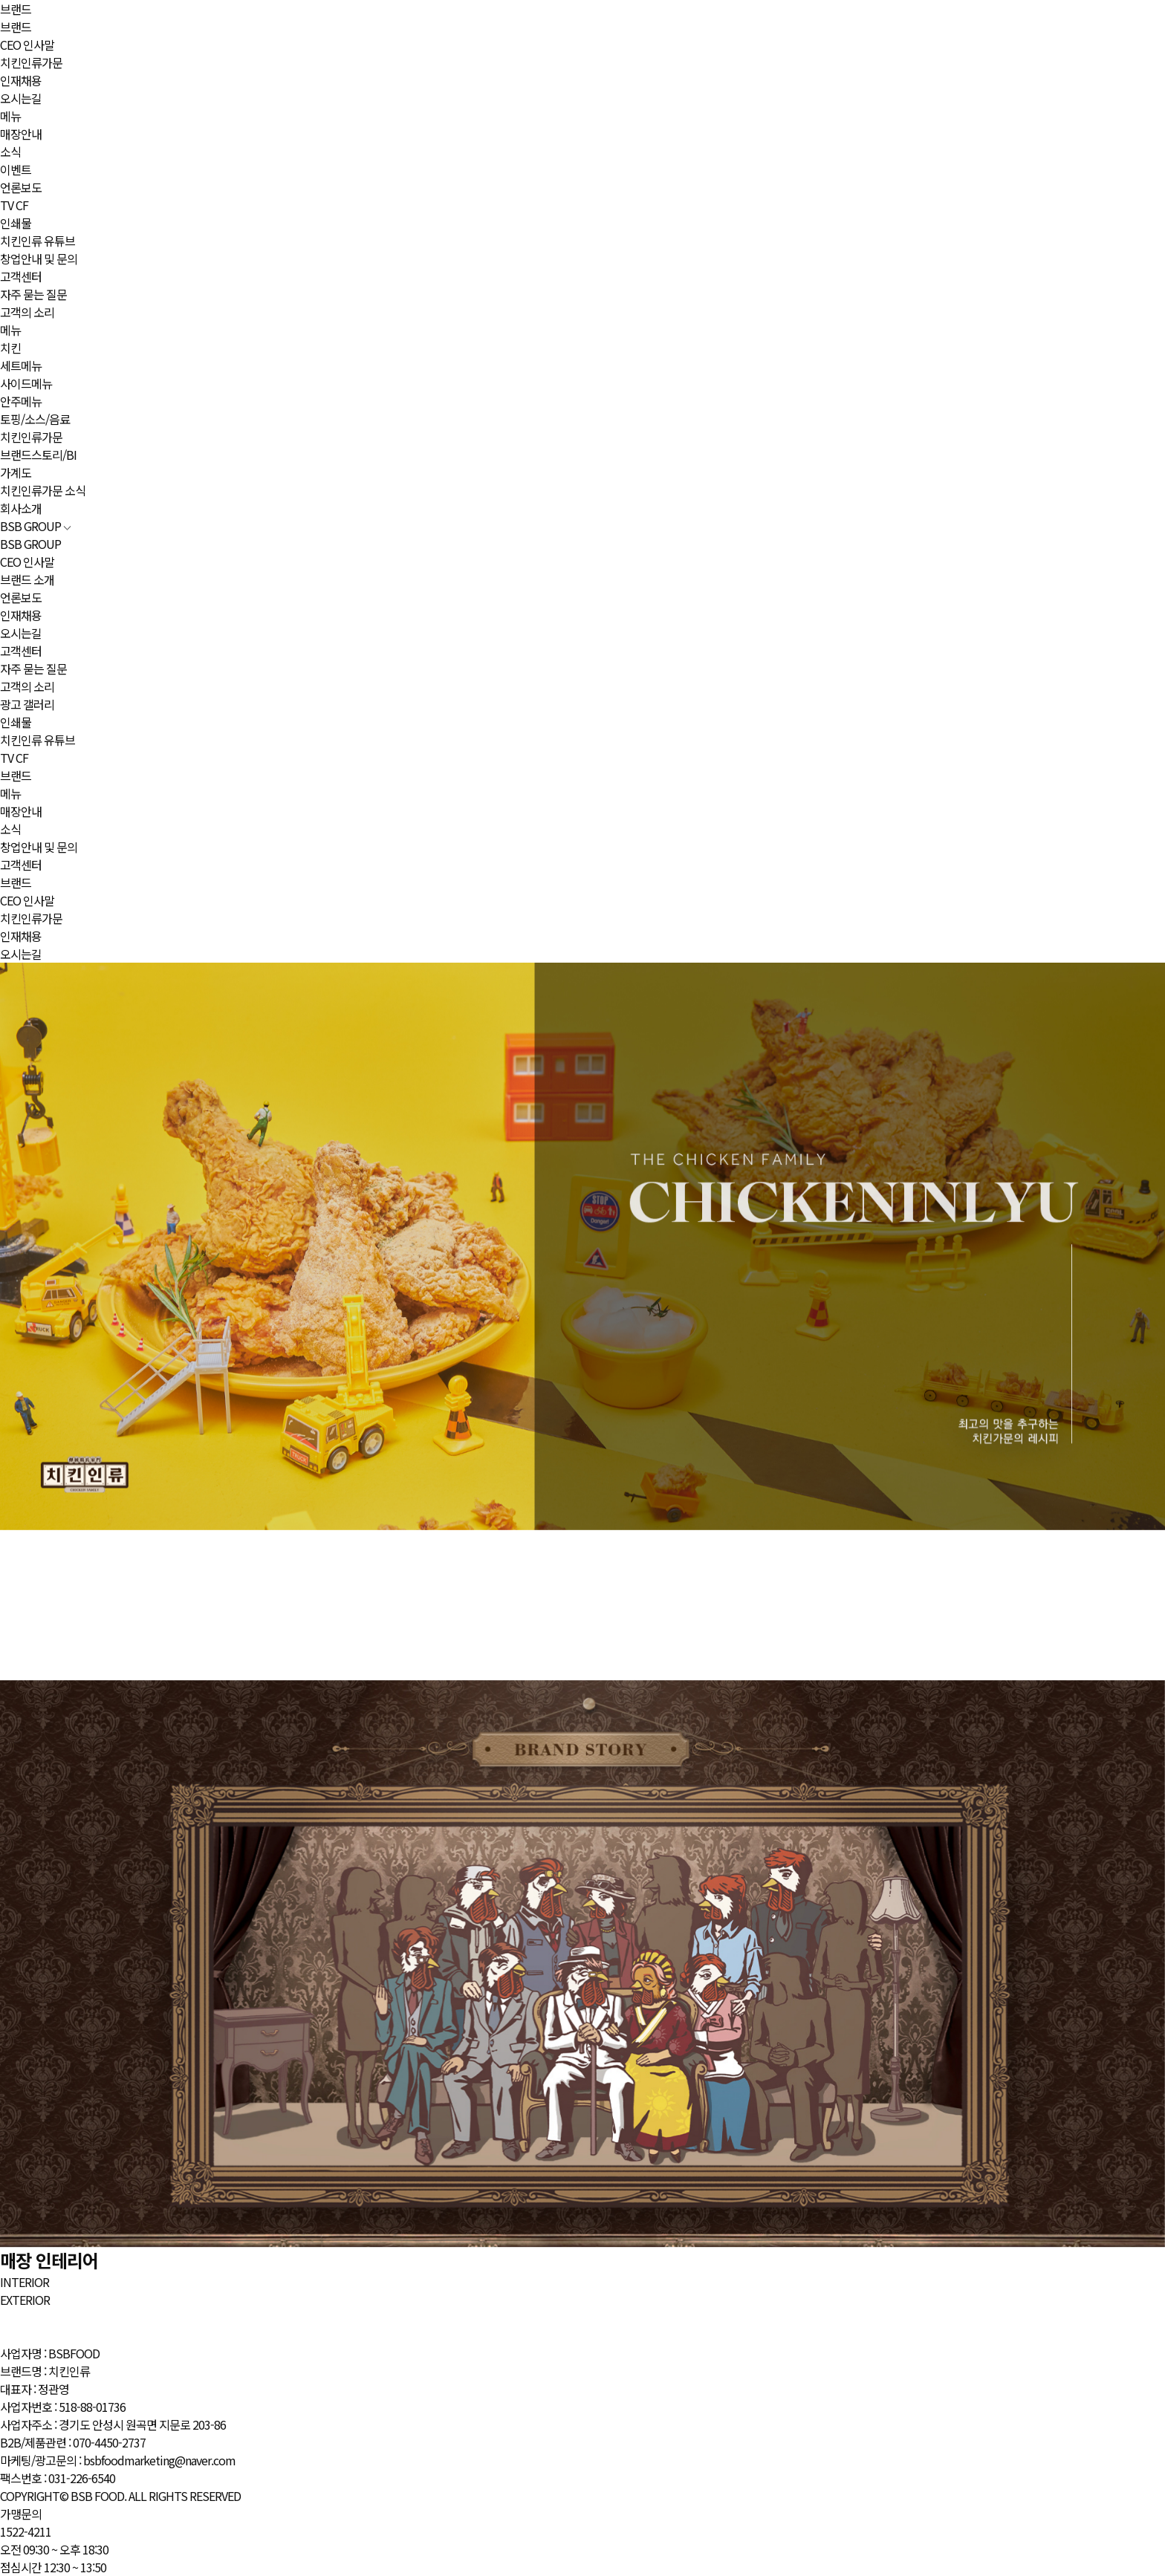 The width and height of the screenshot is (1165, 2576). What do you see at coordinates (35, 419) in the screenshot?
I see `토핑/소스/음료` at bounding box center [35, 419].